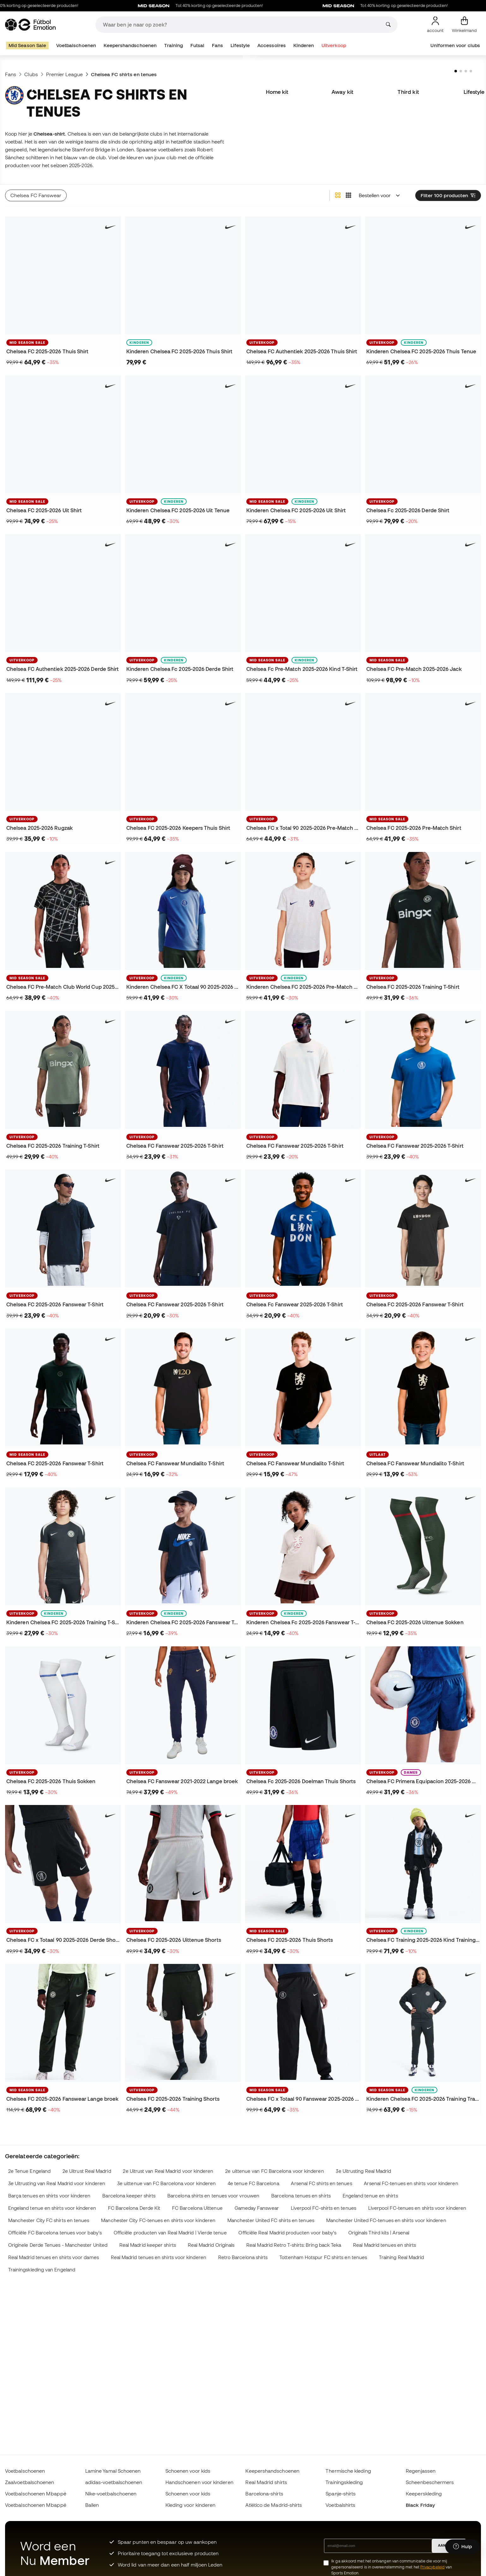 Image resolution: width=486 pixels, height=2576 pixels. I want to click on Keeperskleding, so click(424, 2493).